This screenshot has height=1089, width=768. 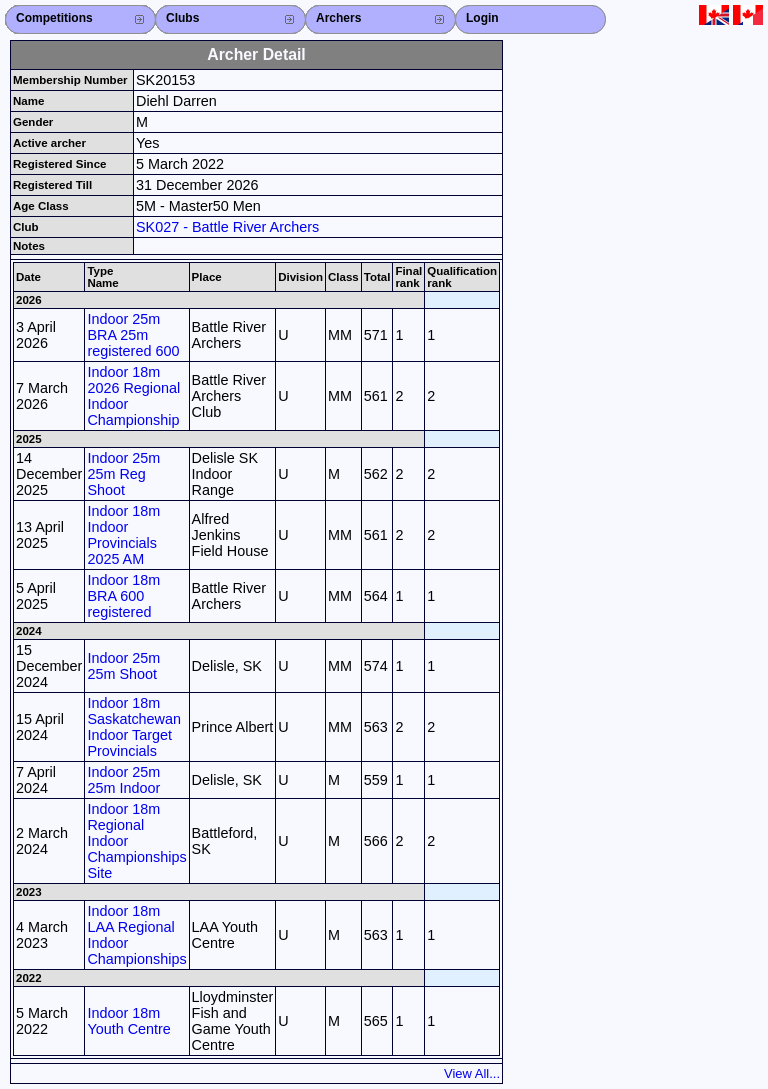 What do you see at coordinates (123, 535) in the screenshot?
I see `Indoor 18m Indoor Provincials 2025 AM` at bounding box center [123, 535].